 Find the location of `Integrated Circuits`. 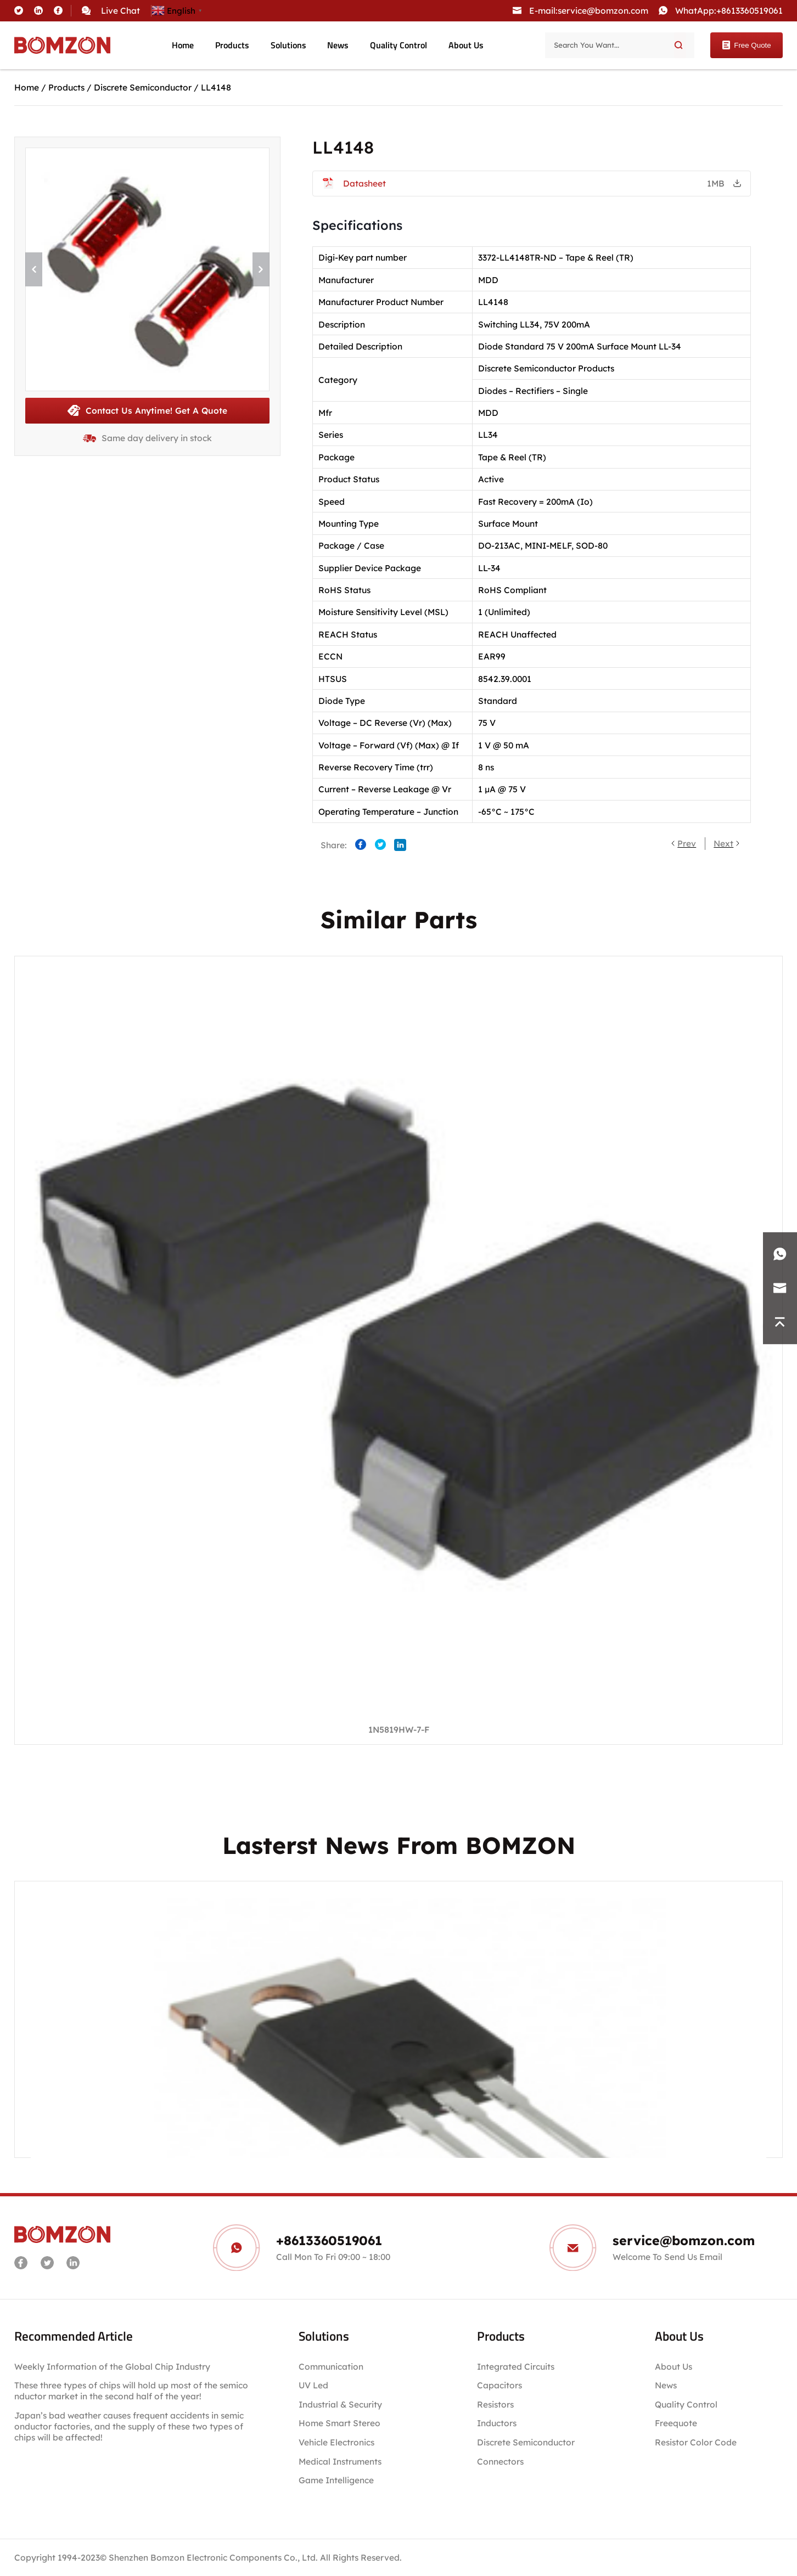

Integrated Circuits is located at coordinates (515, 2366).